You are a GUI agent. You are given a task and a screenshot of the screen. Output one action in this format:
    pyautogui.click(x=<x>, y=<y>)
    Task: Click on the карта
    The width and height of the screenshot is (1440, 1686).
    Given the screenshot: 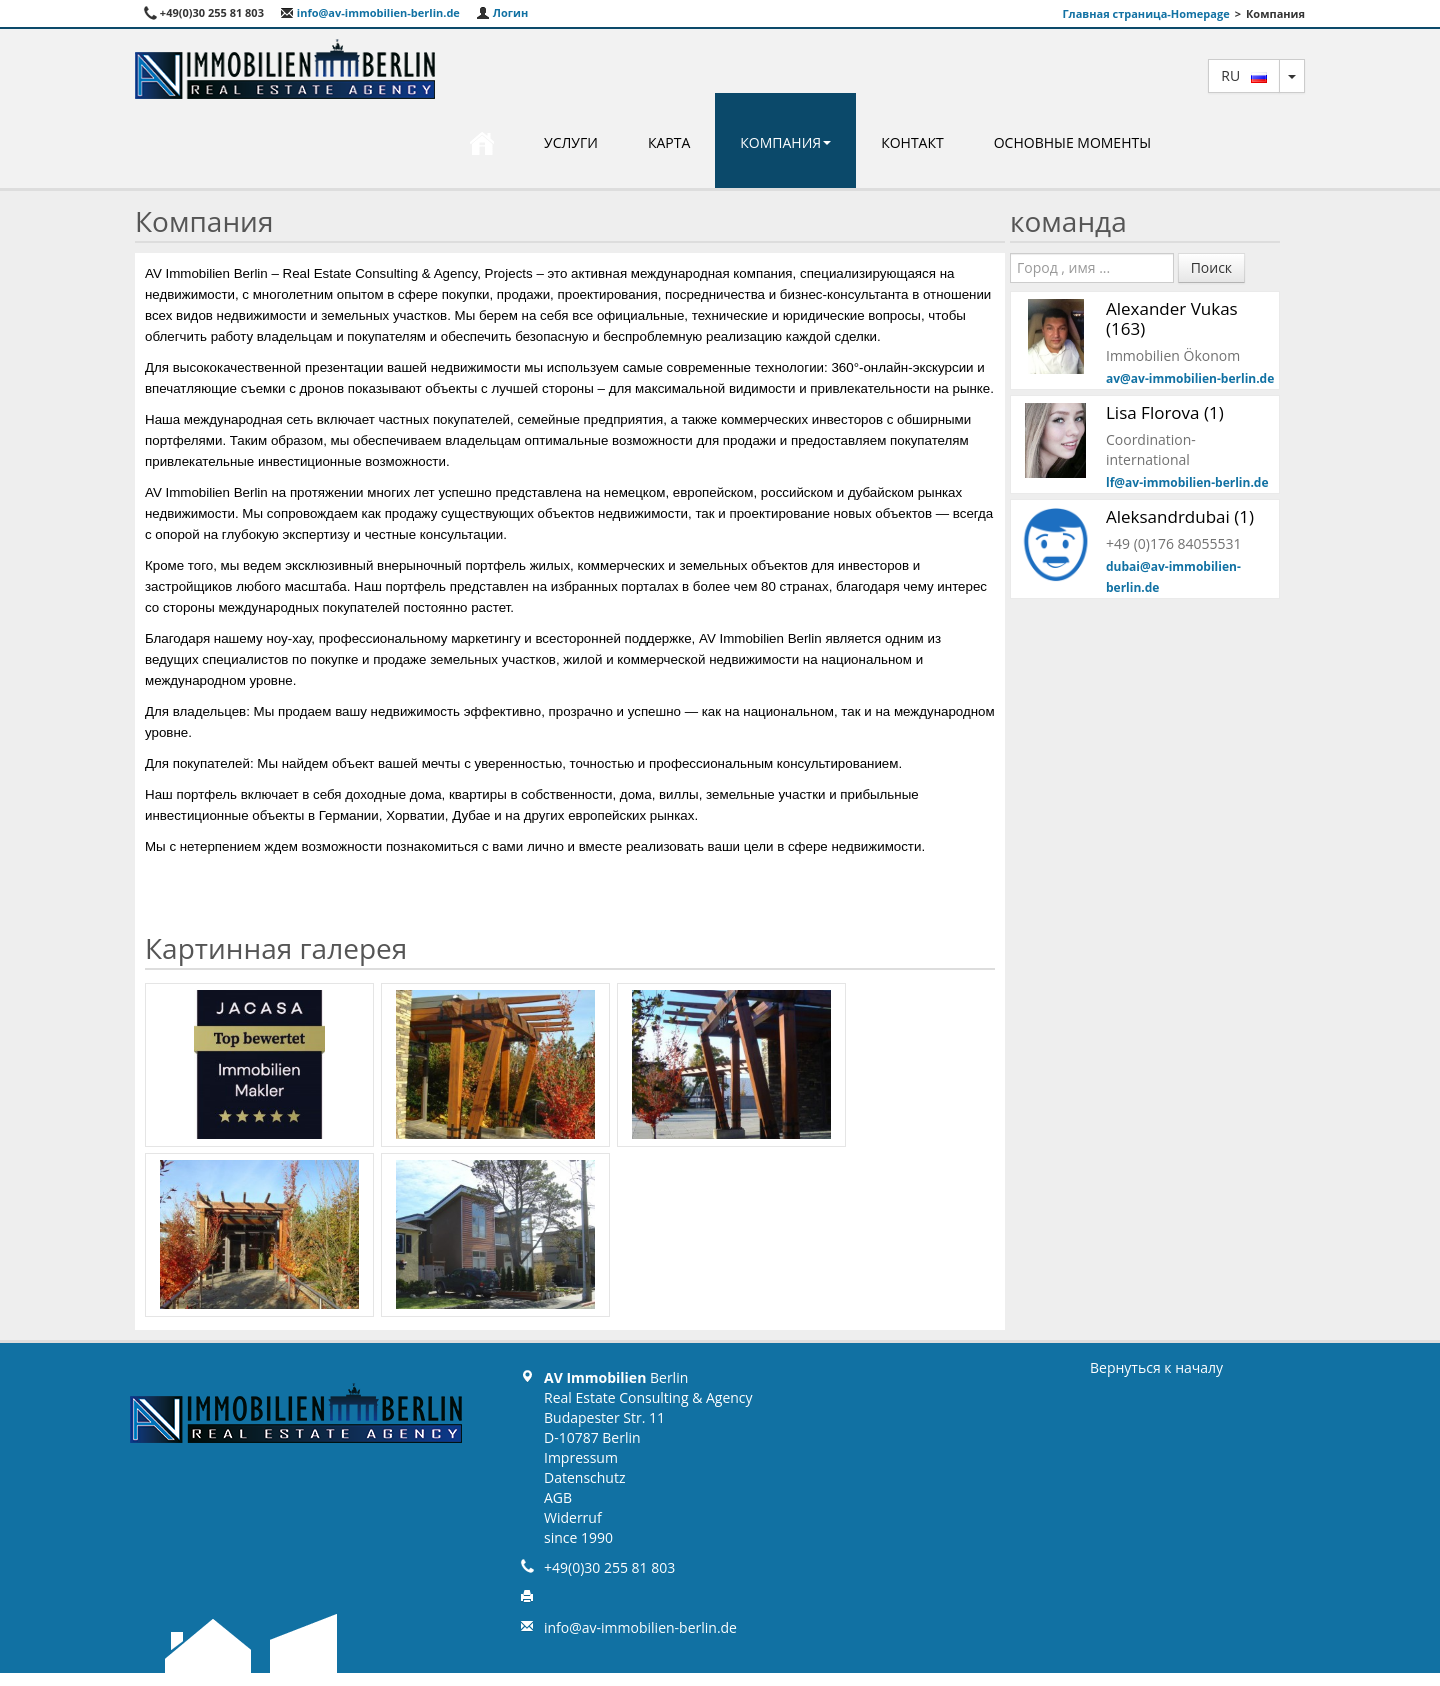 What is the action you would take?
    pyautogui.click(x=669, y=142)
    